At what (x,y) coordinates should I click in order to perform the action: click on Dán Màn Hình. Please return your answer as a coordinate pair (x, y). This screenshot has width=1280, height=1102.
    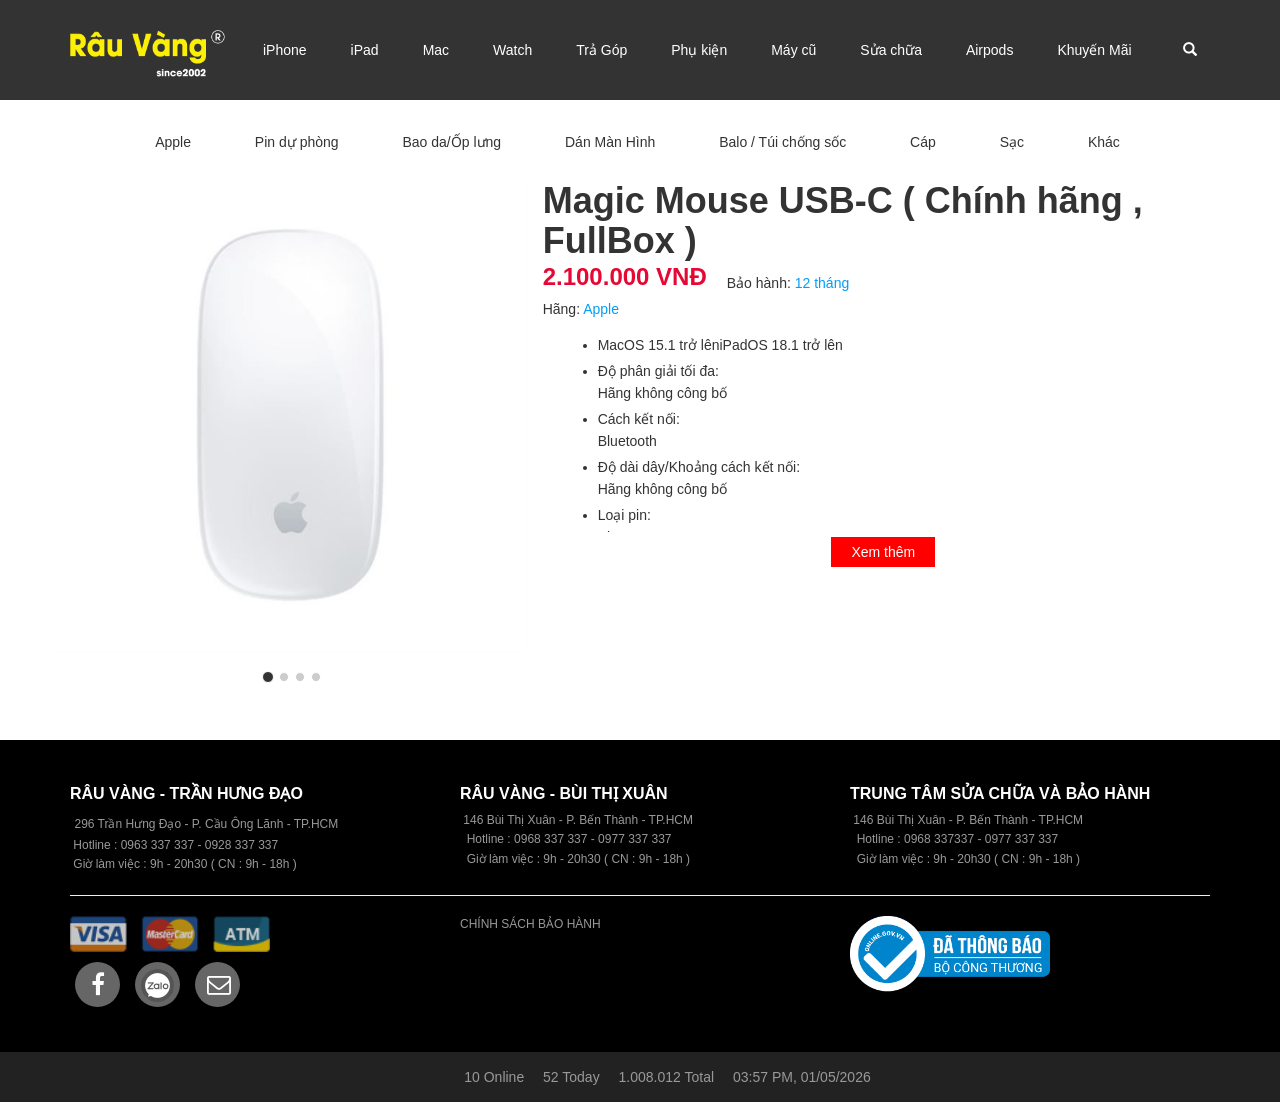
    Looking at the image, I should click on (610, 142).